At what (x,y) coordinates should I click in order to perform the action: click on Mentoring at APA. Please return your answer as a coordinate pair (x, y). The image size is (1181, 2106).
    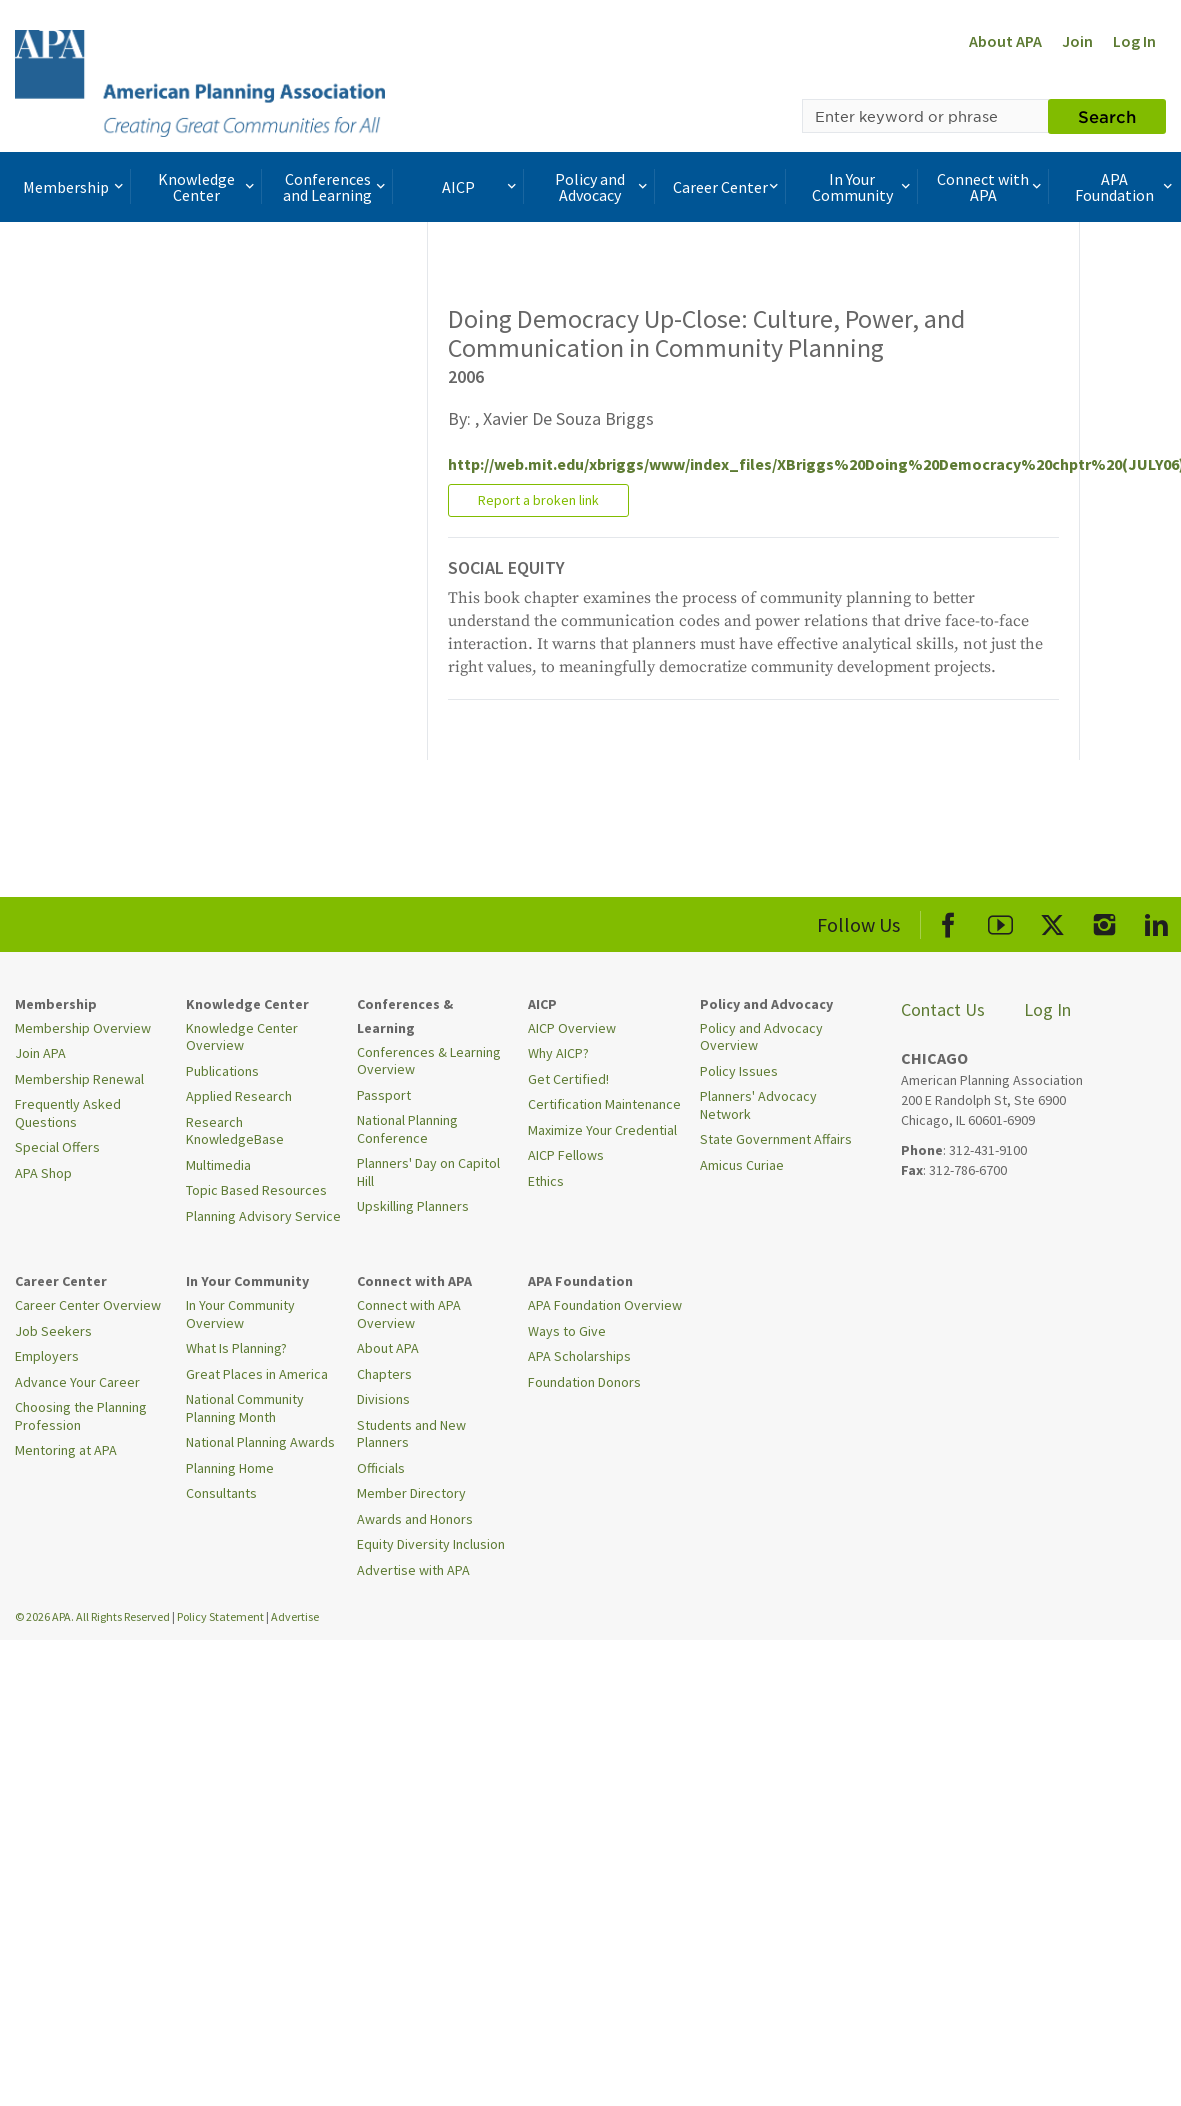
    Looking at the image, I should click on (66, 1450).